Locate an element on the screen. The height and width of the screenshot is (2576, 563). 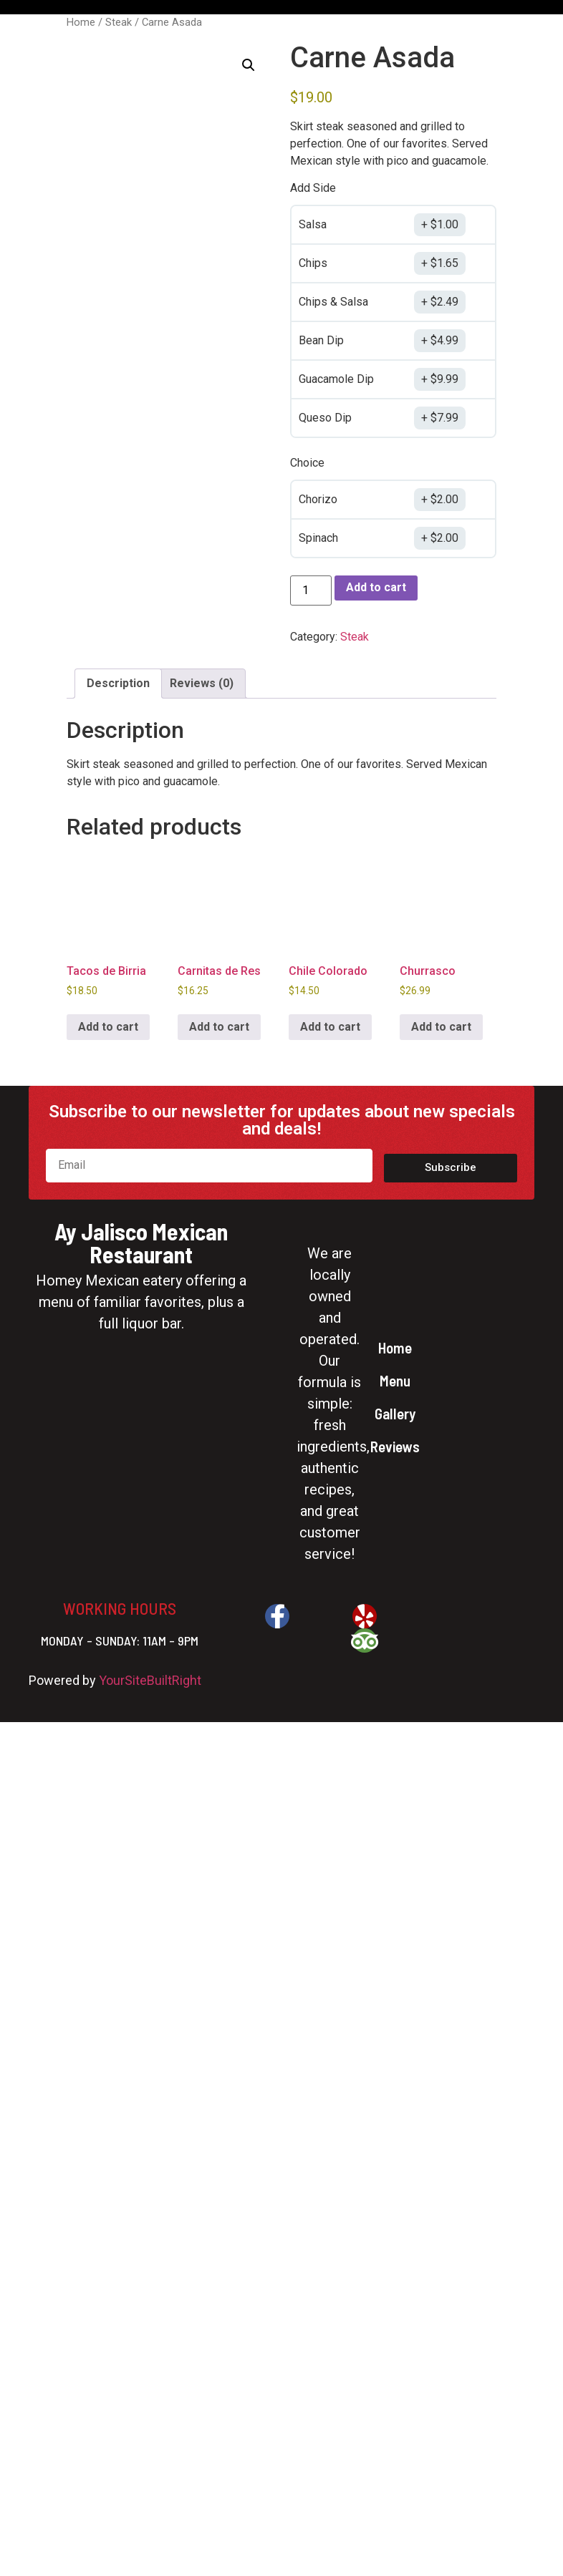
[Product quantity] is located at coordinates (311, 590).